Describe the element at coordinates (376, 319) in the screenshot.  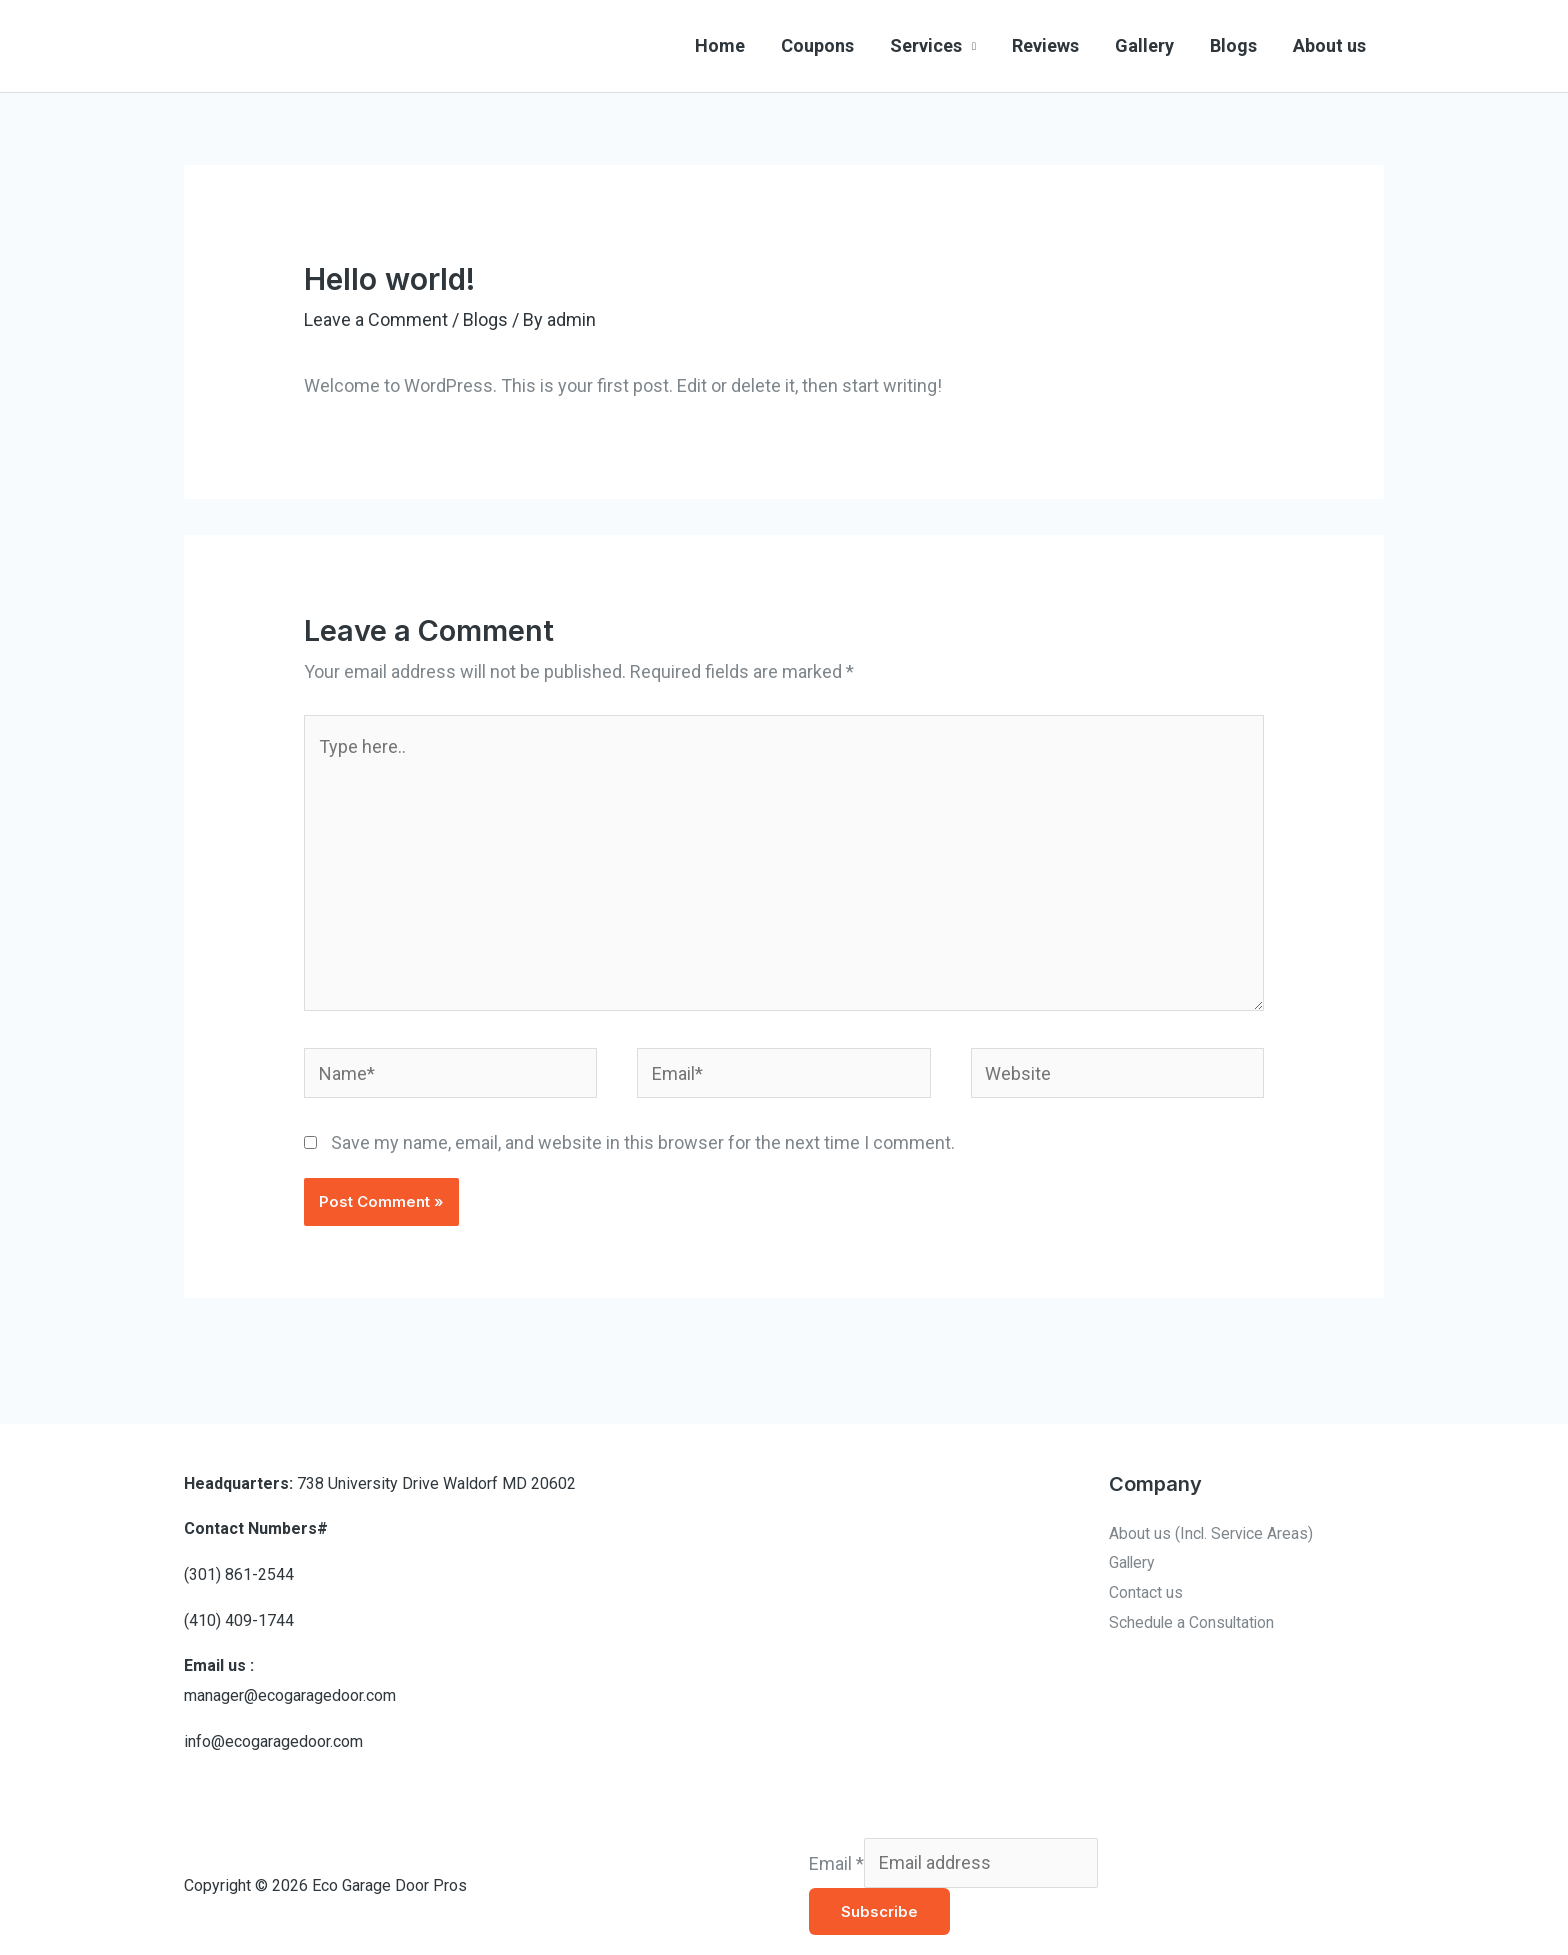
I see `Leave a Comment` at that location.